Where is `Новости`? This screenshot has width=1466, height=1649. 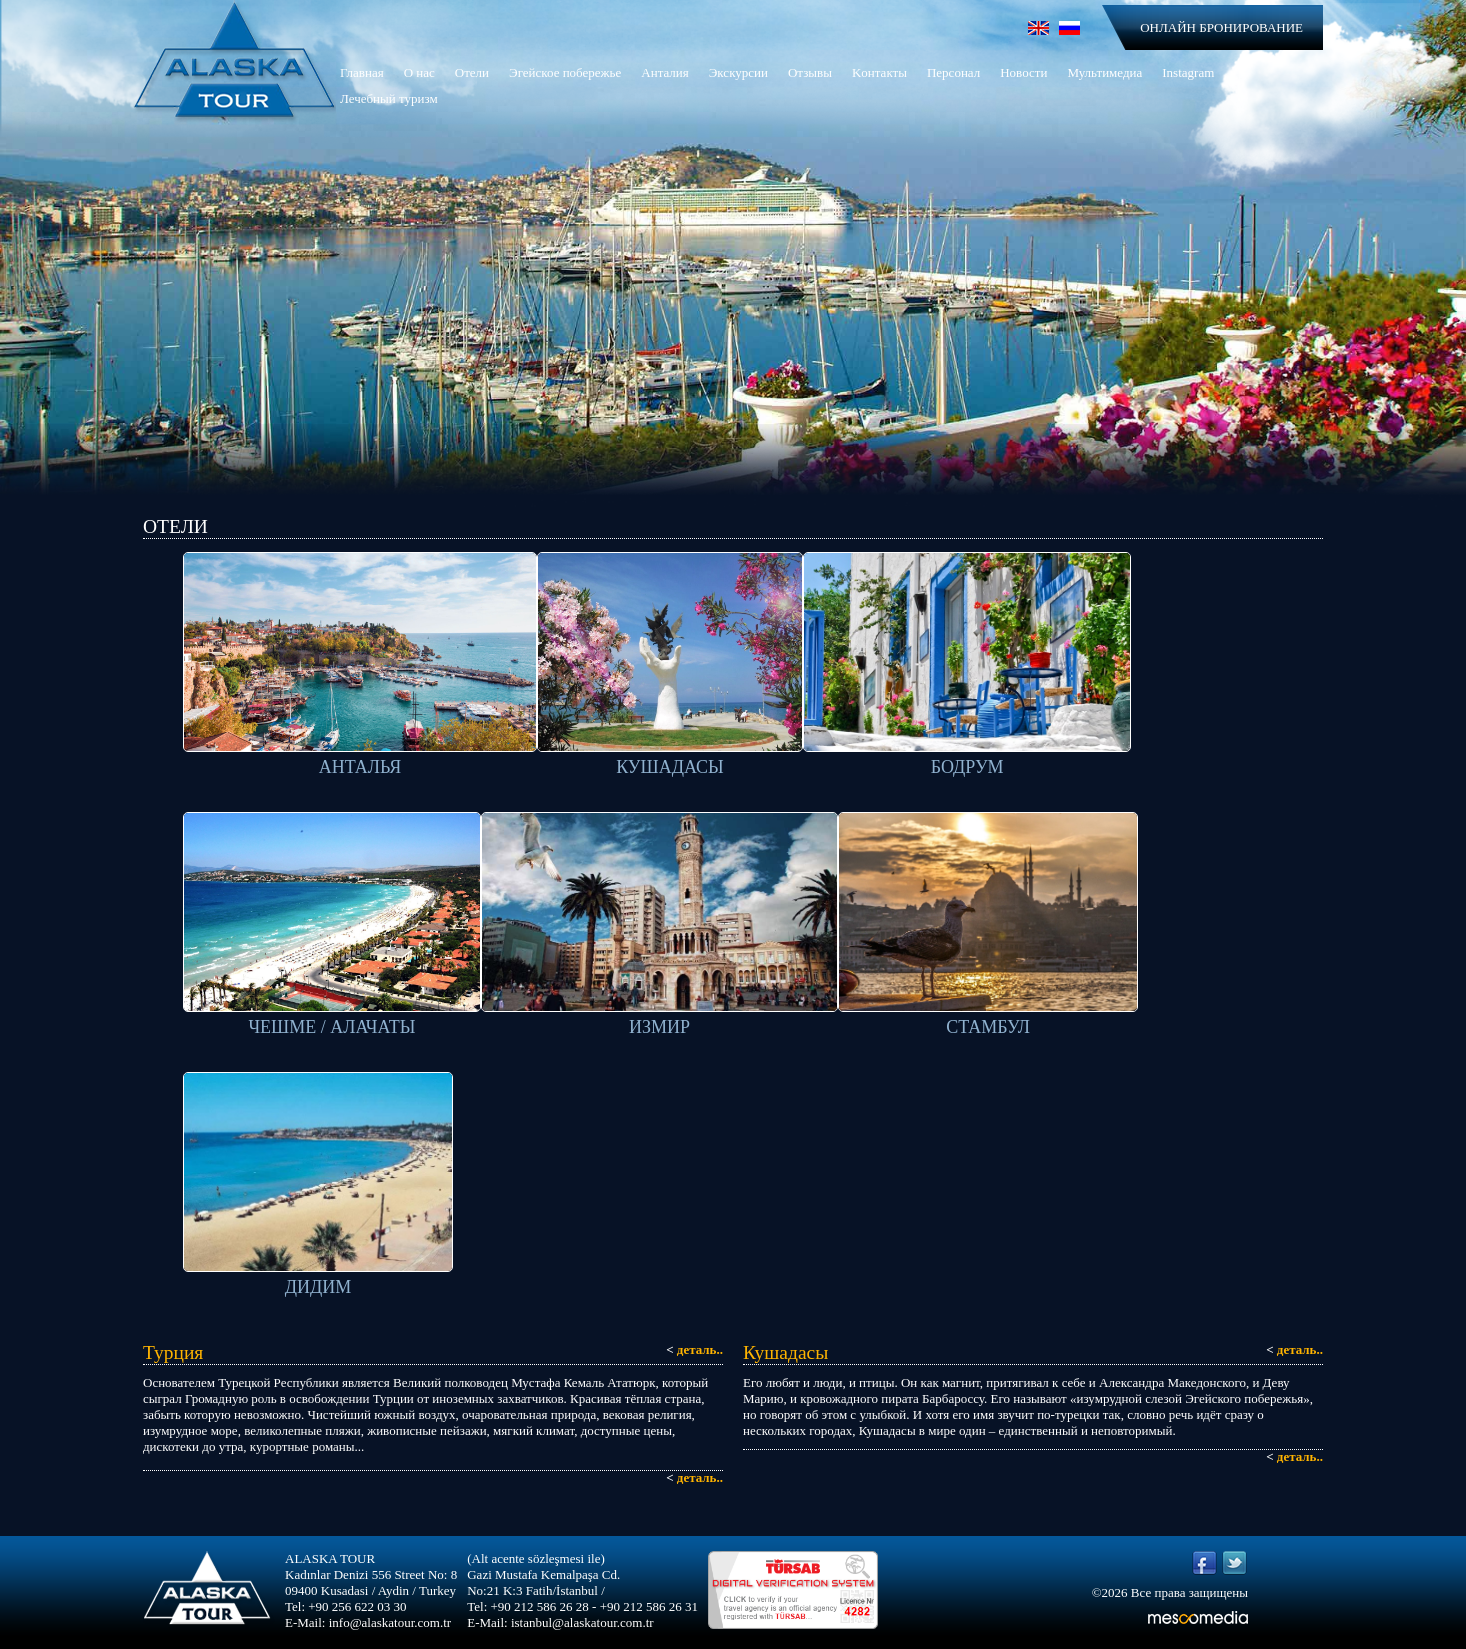
Новости is located at coordinates (1023, 72).